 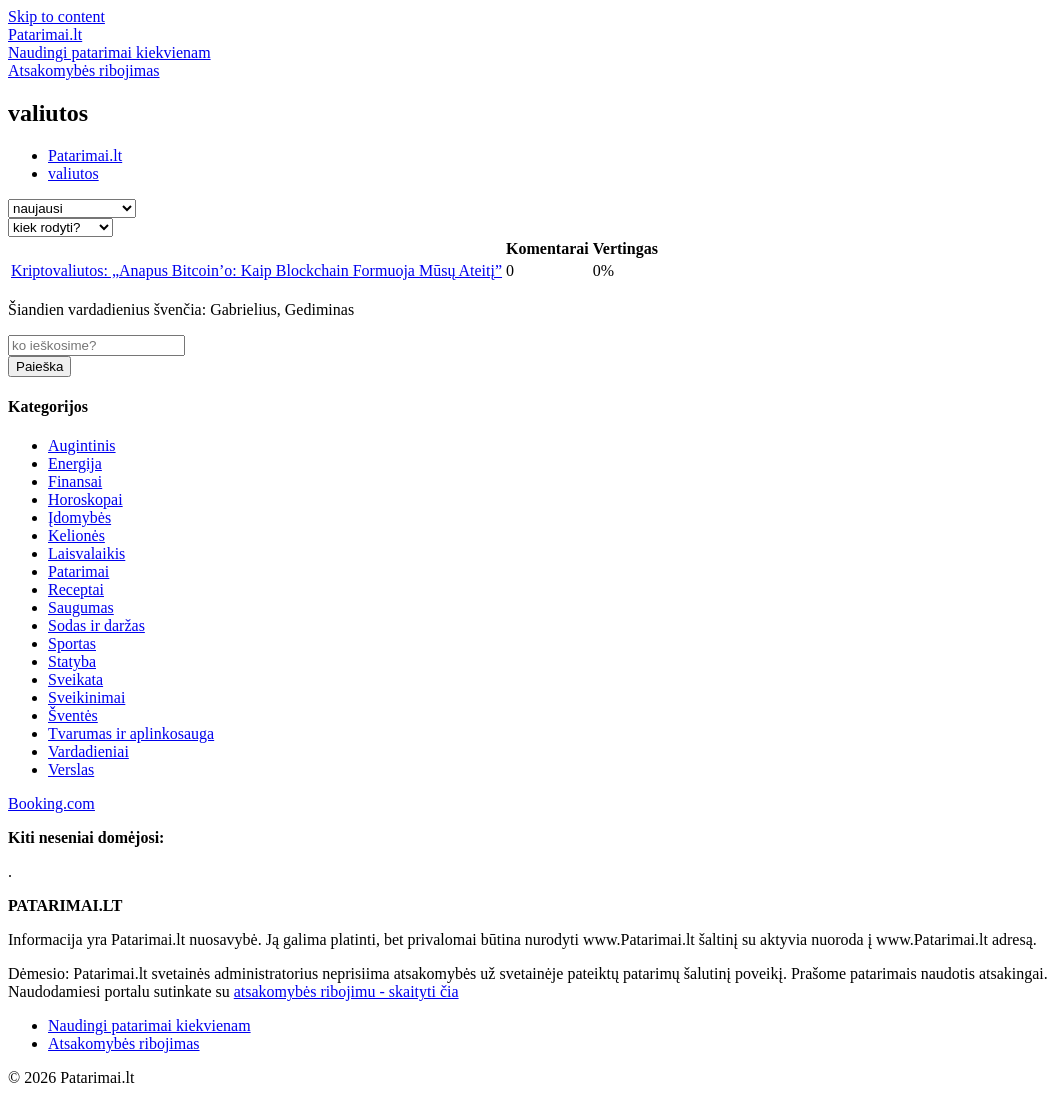 I want to click on Įdomybės, so click(x=79, y=517).